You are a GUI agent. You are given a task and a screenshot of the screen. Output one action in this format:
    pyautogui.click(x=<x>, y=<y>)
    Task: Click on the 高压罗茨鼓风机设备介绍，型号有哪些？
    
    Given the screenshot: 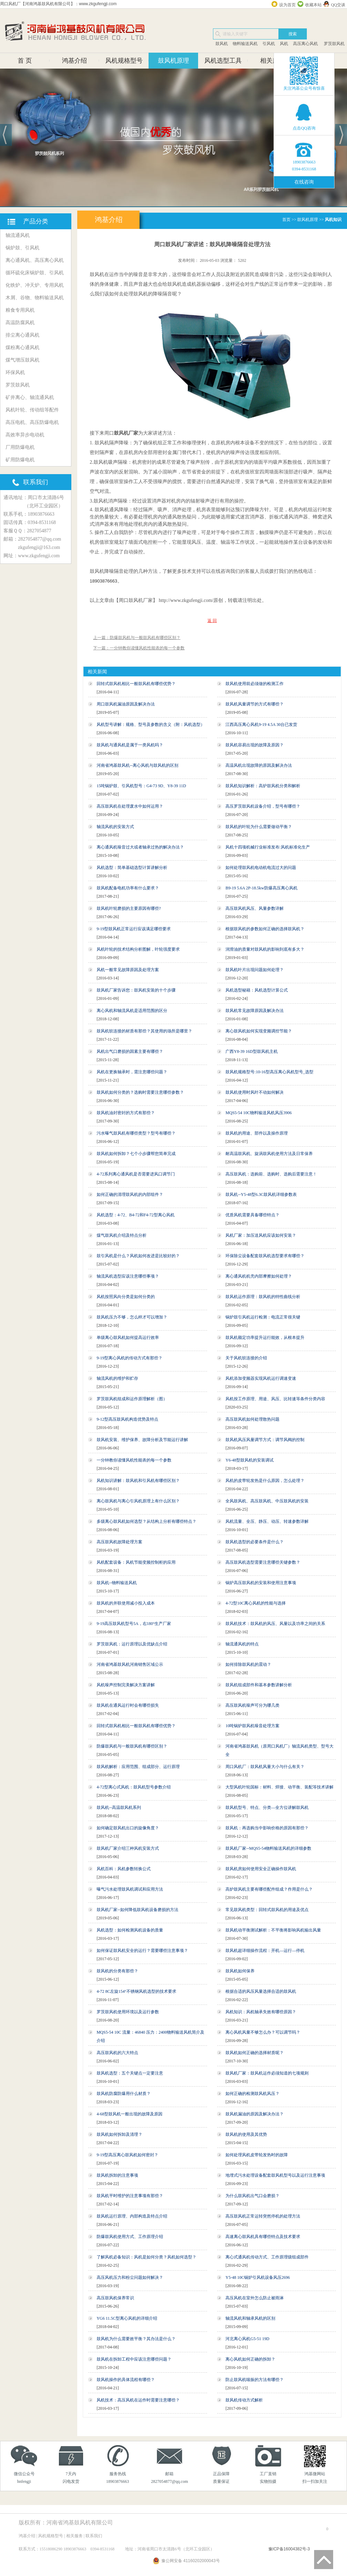 What is the action you would take?
    pyautogui.click(x=262, y=806)
    